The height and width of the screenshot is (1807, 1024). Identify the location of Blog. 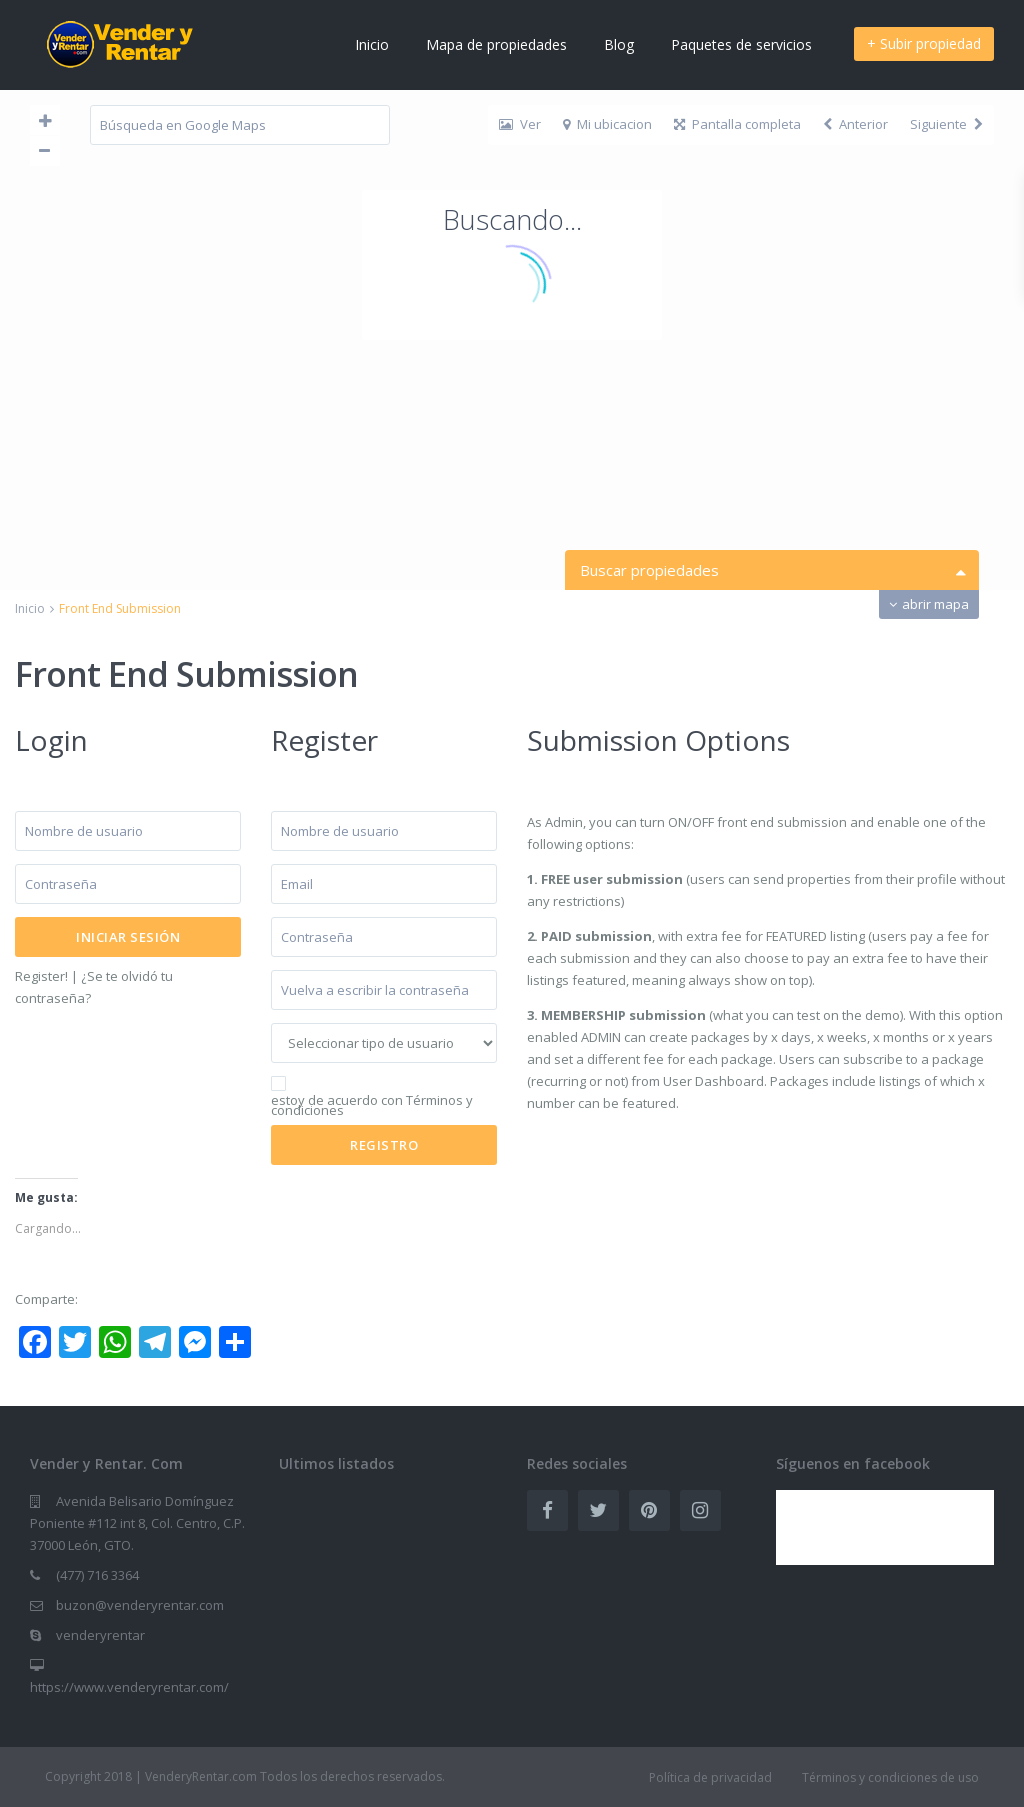
(619, 44).